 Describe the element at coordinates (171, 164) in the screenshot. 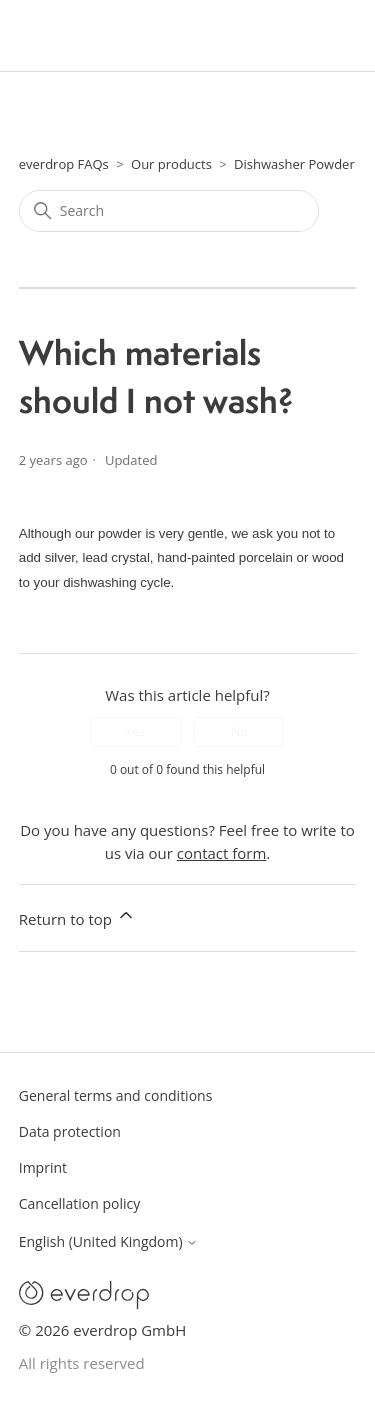

I see `Our products` at that location.